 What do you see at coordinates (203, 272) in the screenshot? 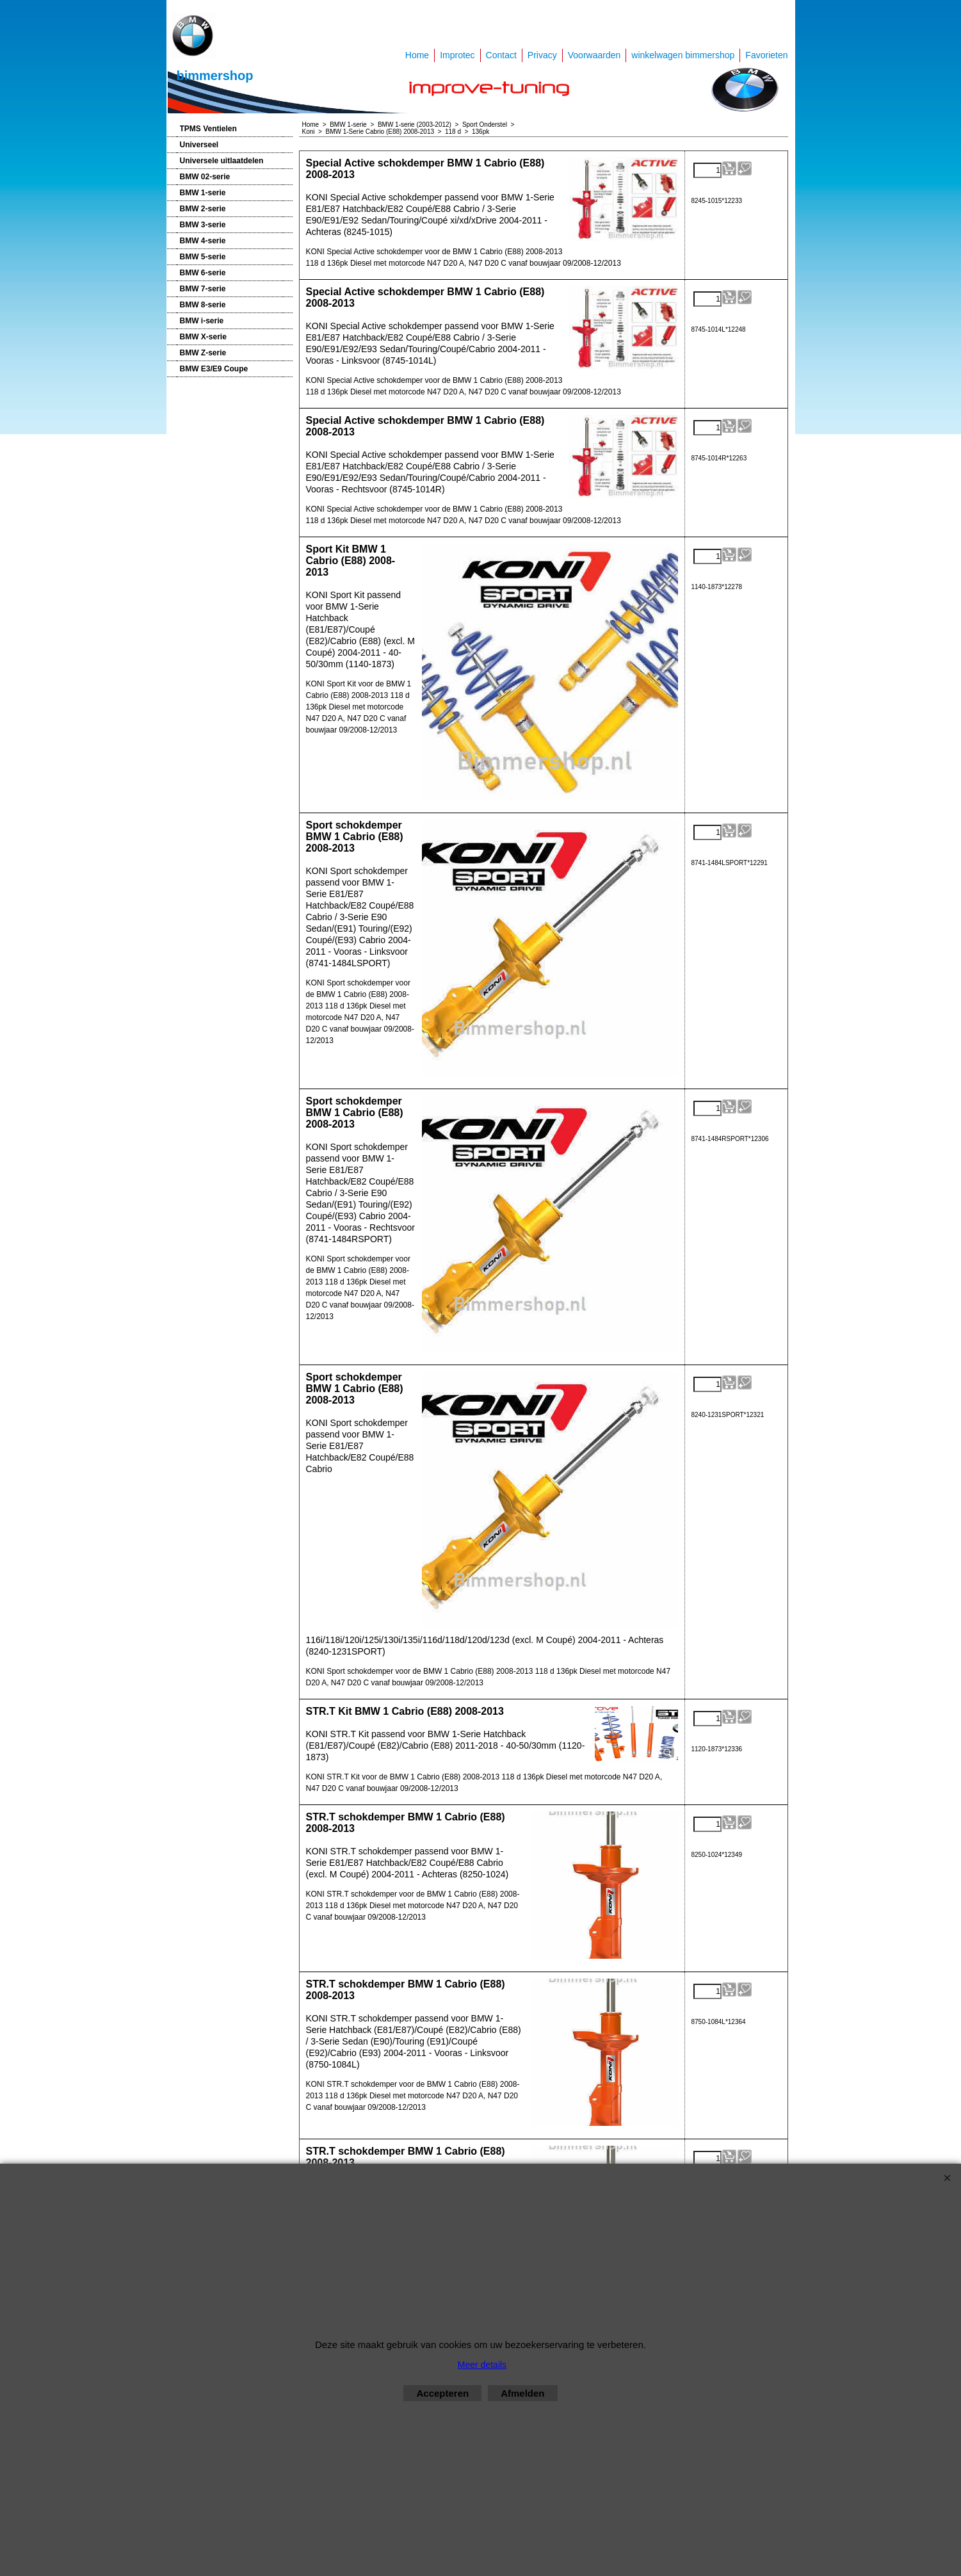
I see `BMW 6-serie` at bounding box center [203, 272].